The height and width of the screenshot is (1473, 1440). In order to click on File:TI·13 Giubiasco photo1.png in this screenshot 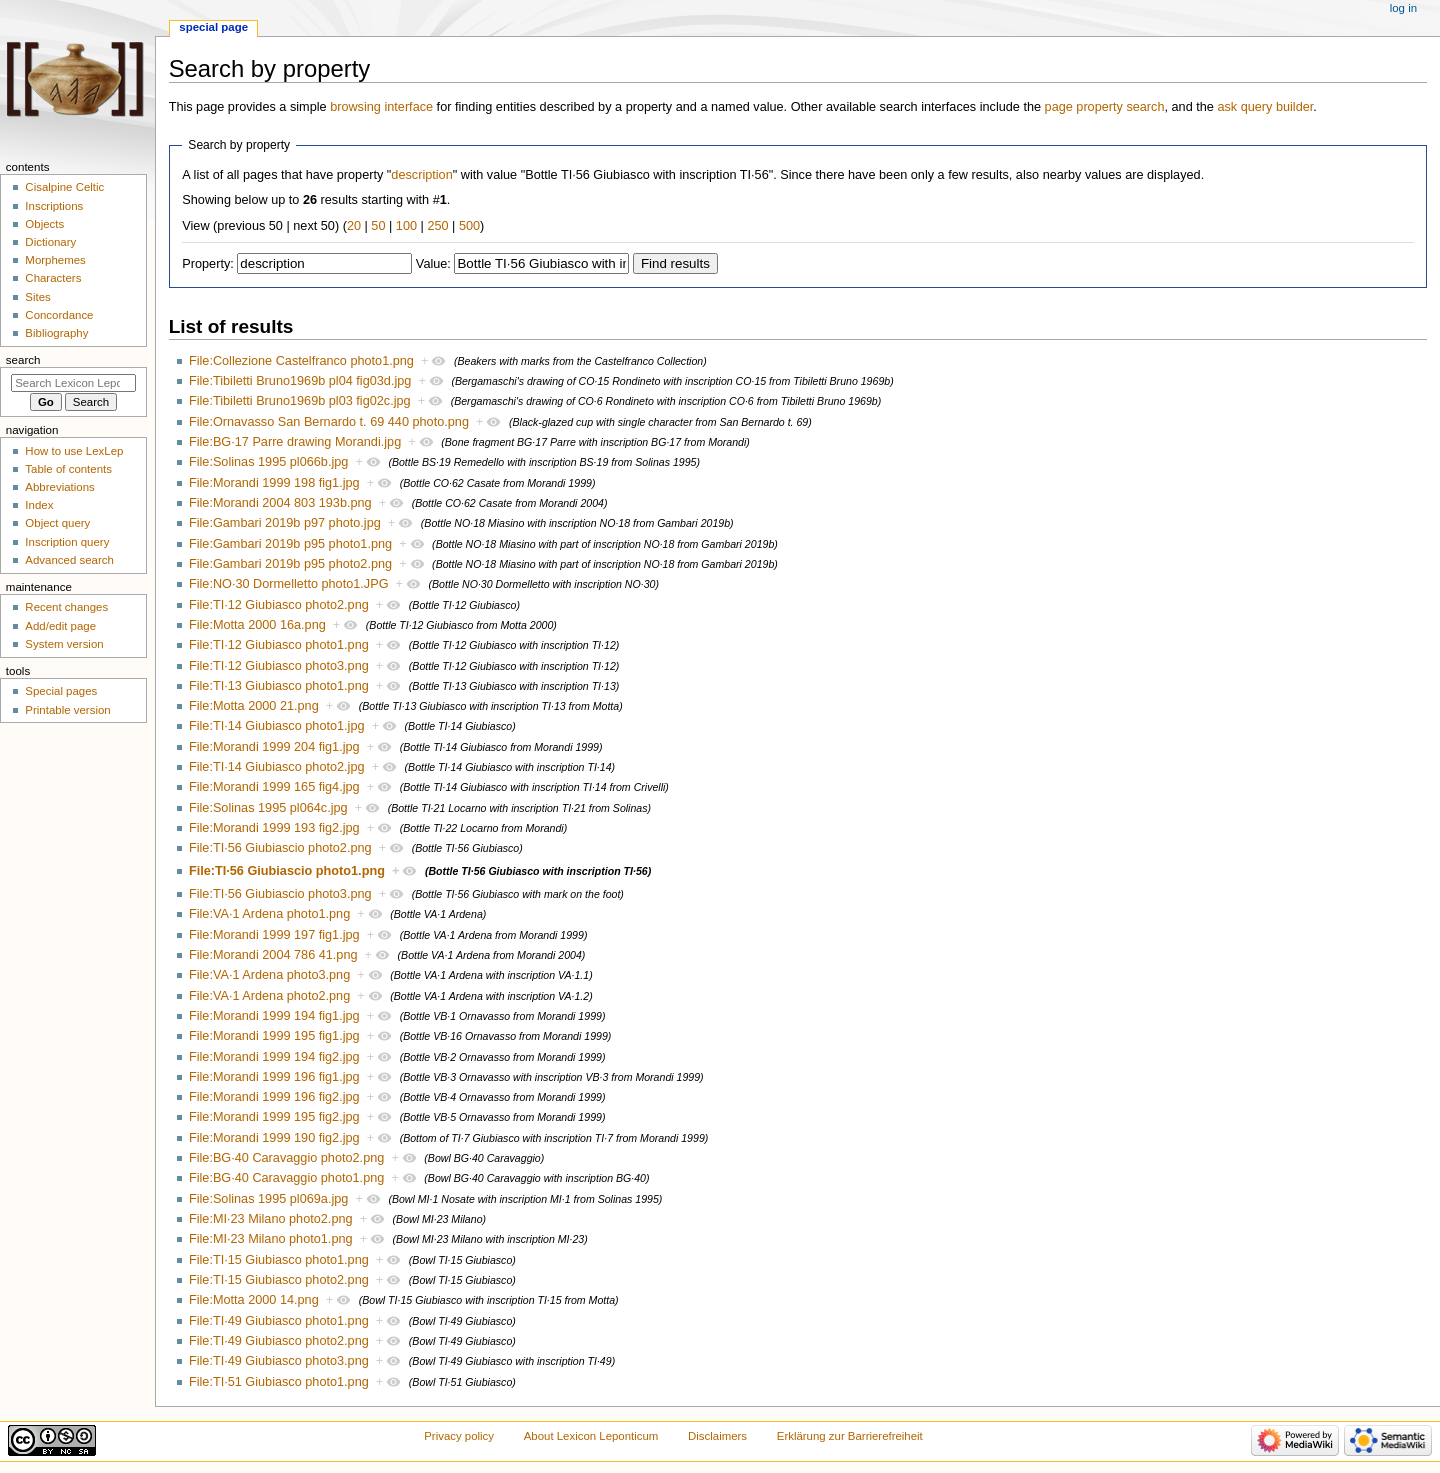, I will do `click(279, 686)`.